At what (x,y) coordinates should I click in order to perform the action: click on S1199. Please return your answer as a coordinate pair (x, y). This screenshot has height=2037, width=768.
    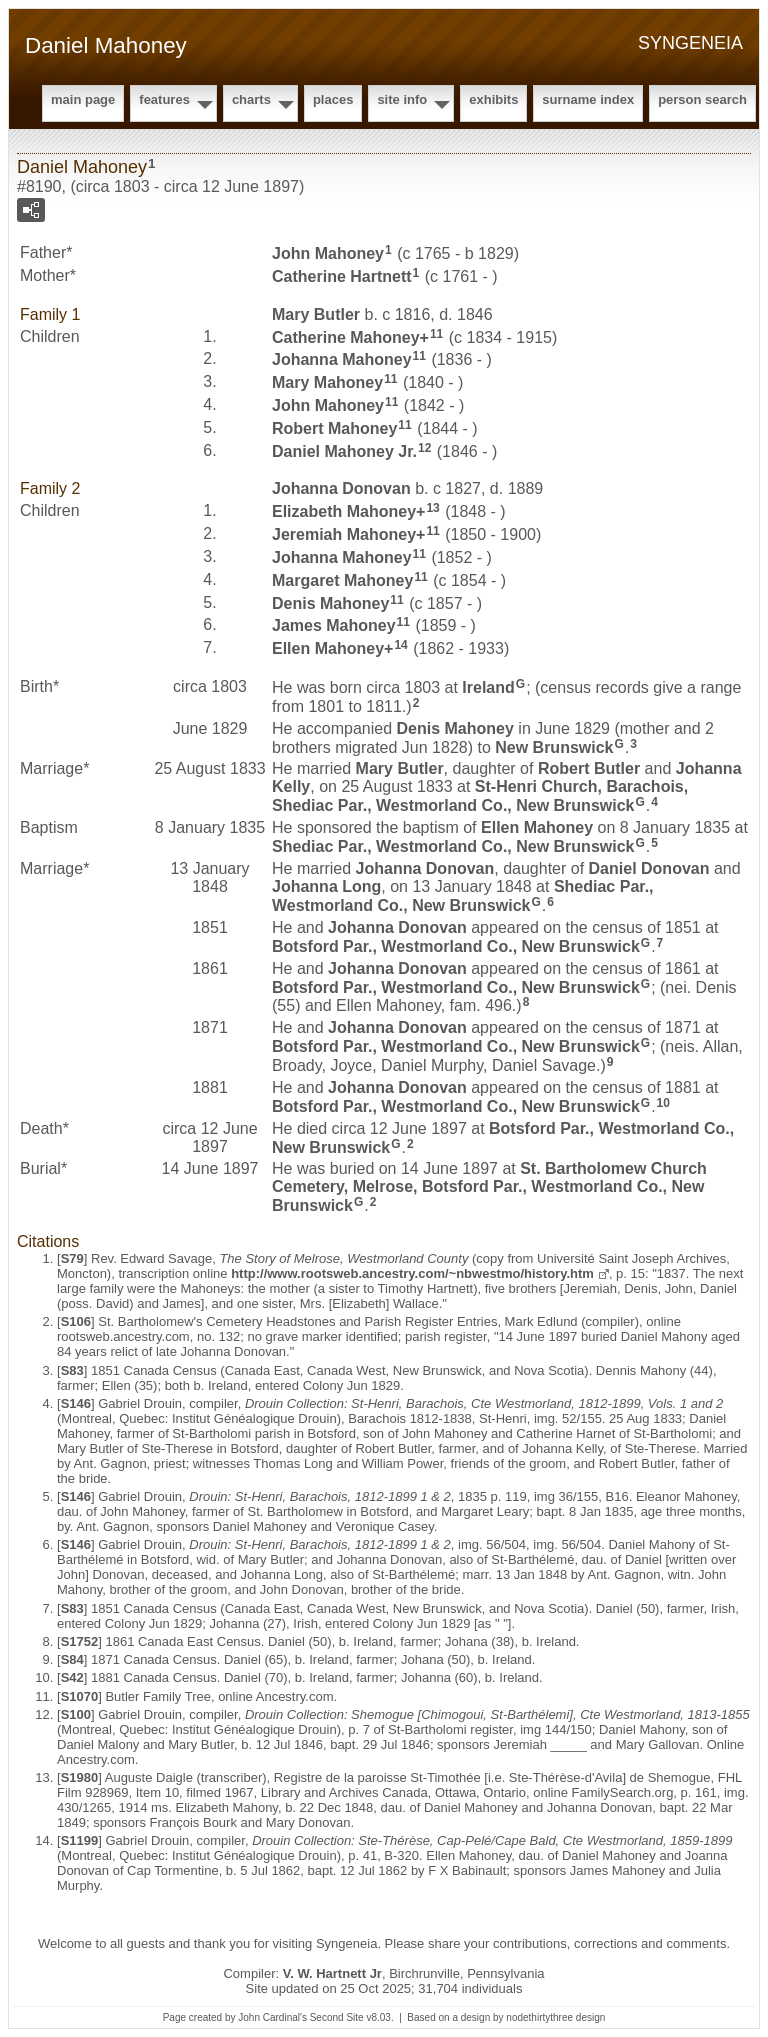
    Looking at the image, I should click on (80, 1840).